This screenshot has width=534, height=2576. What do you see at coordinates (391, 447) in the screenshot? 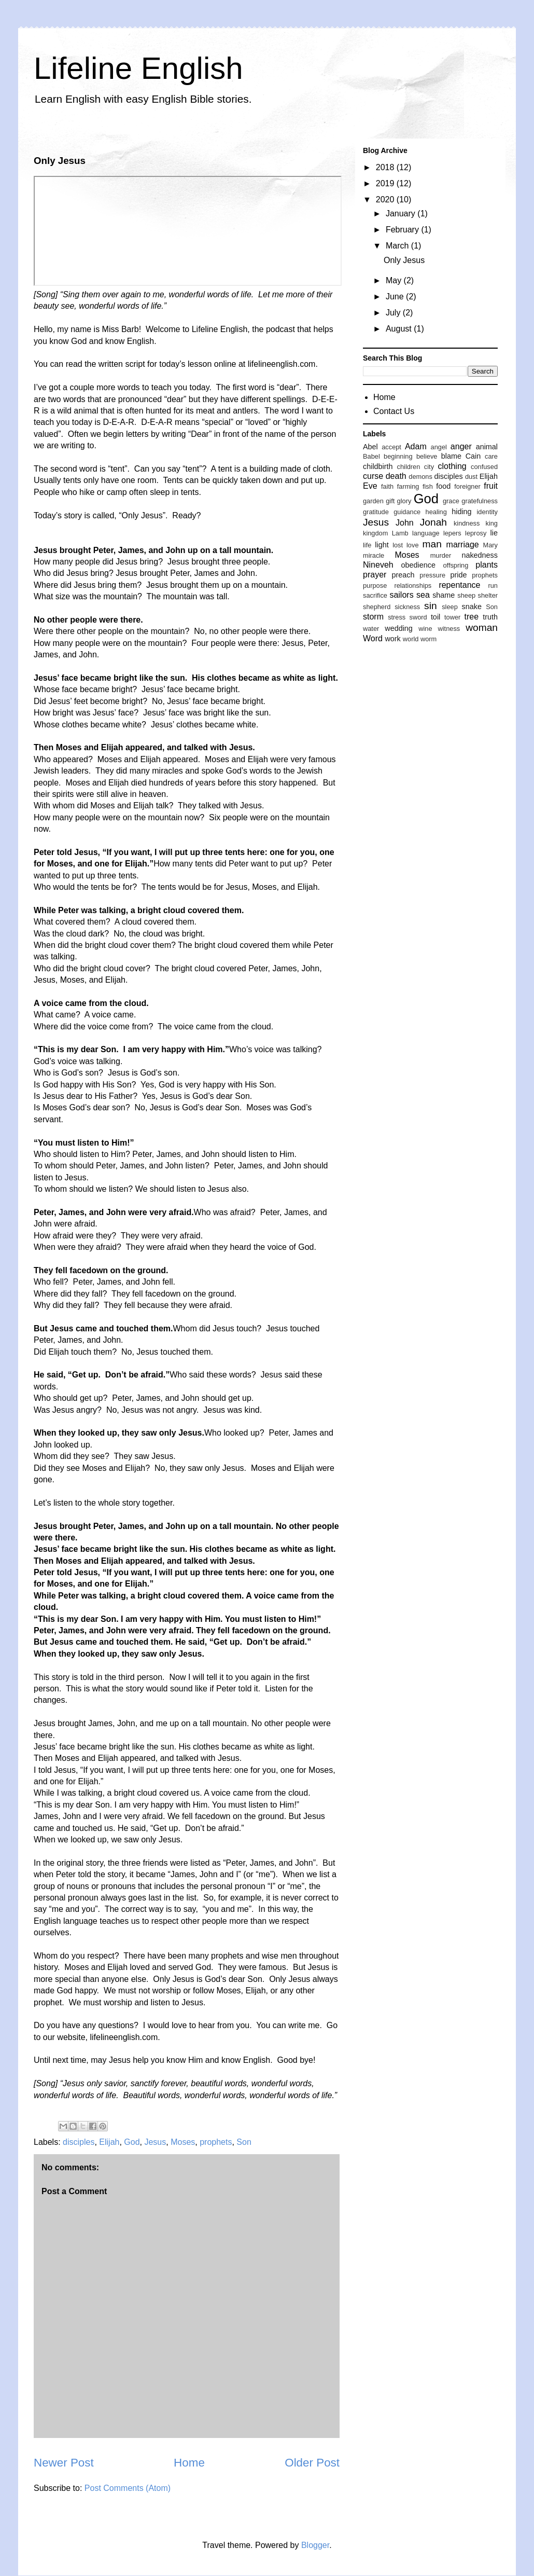
I see `accept` at bounding box center [391, 447].